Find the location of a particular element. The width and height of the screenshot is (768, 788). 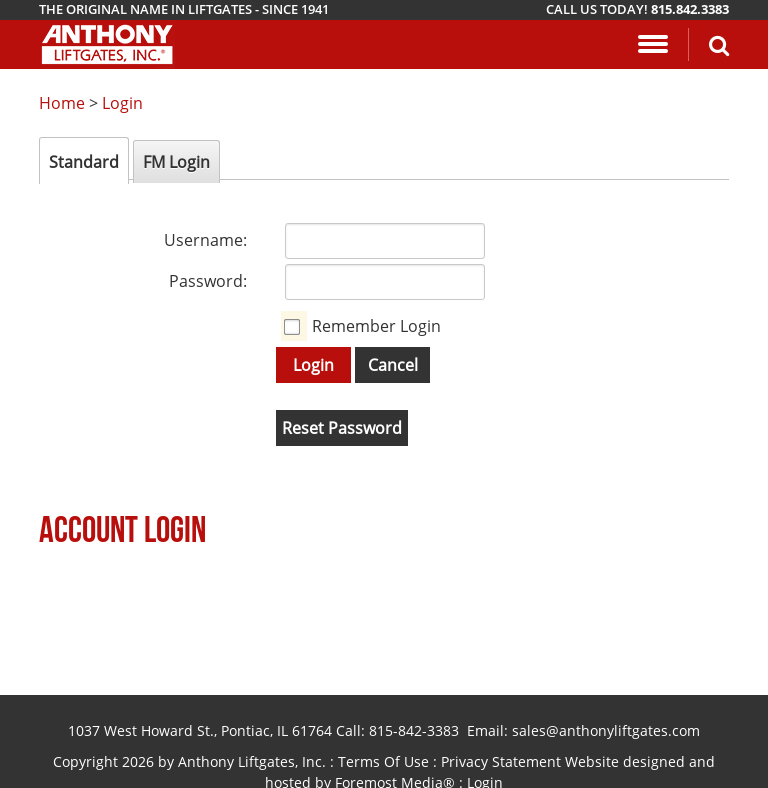

815.842.3383 is located at coordinates (690, 9).